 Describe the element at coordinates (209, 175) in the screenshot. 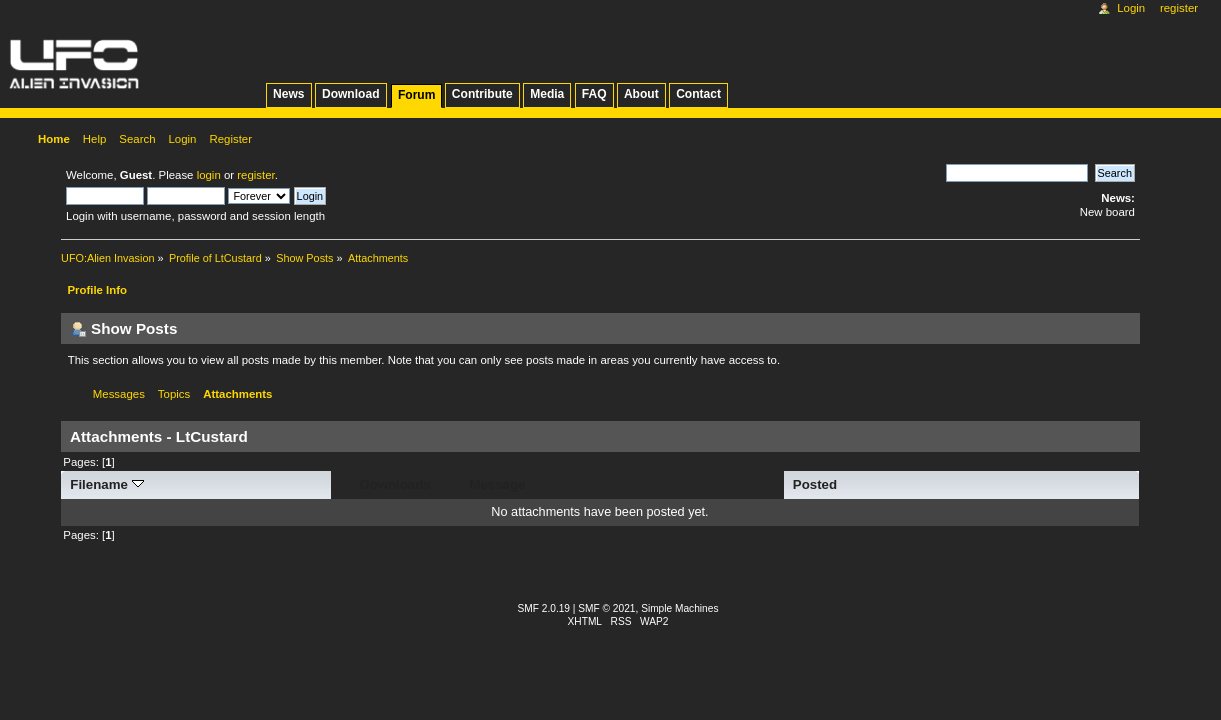

I see `login` at that location.